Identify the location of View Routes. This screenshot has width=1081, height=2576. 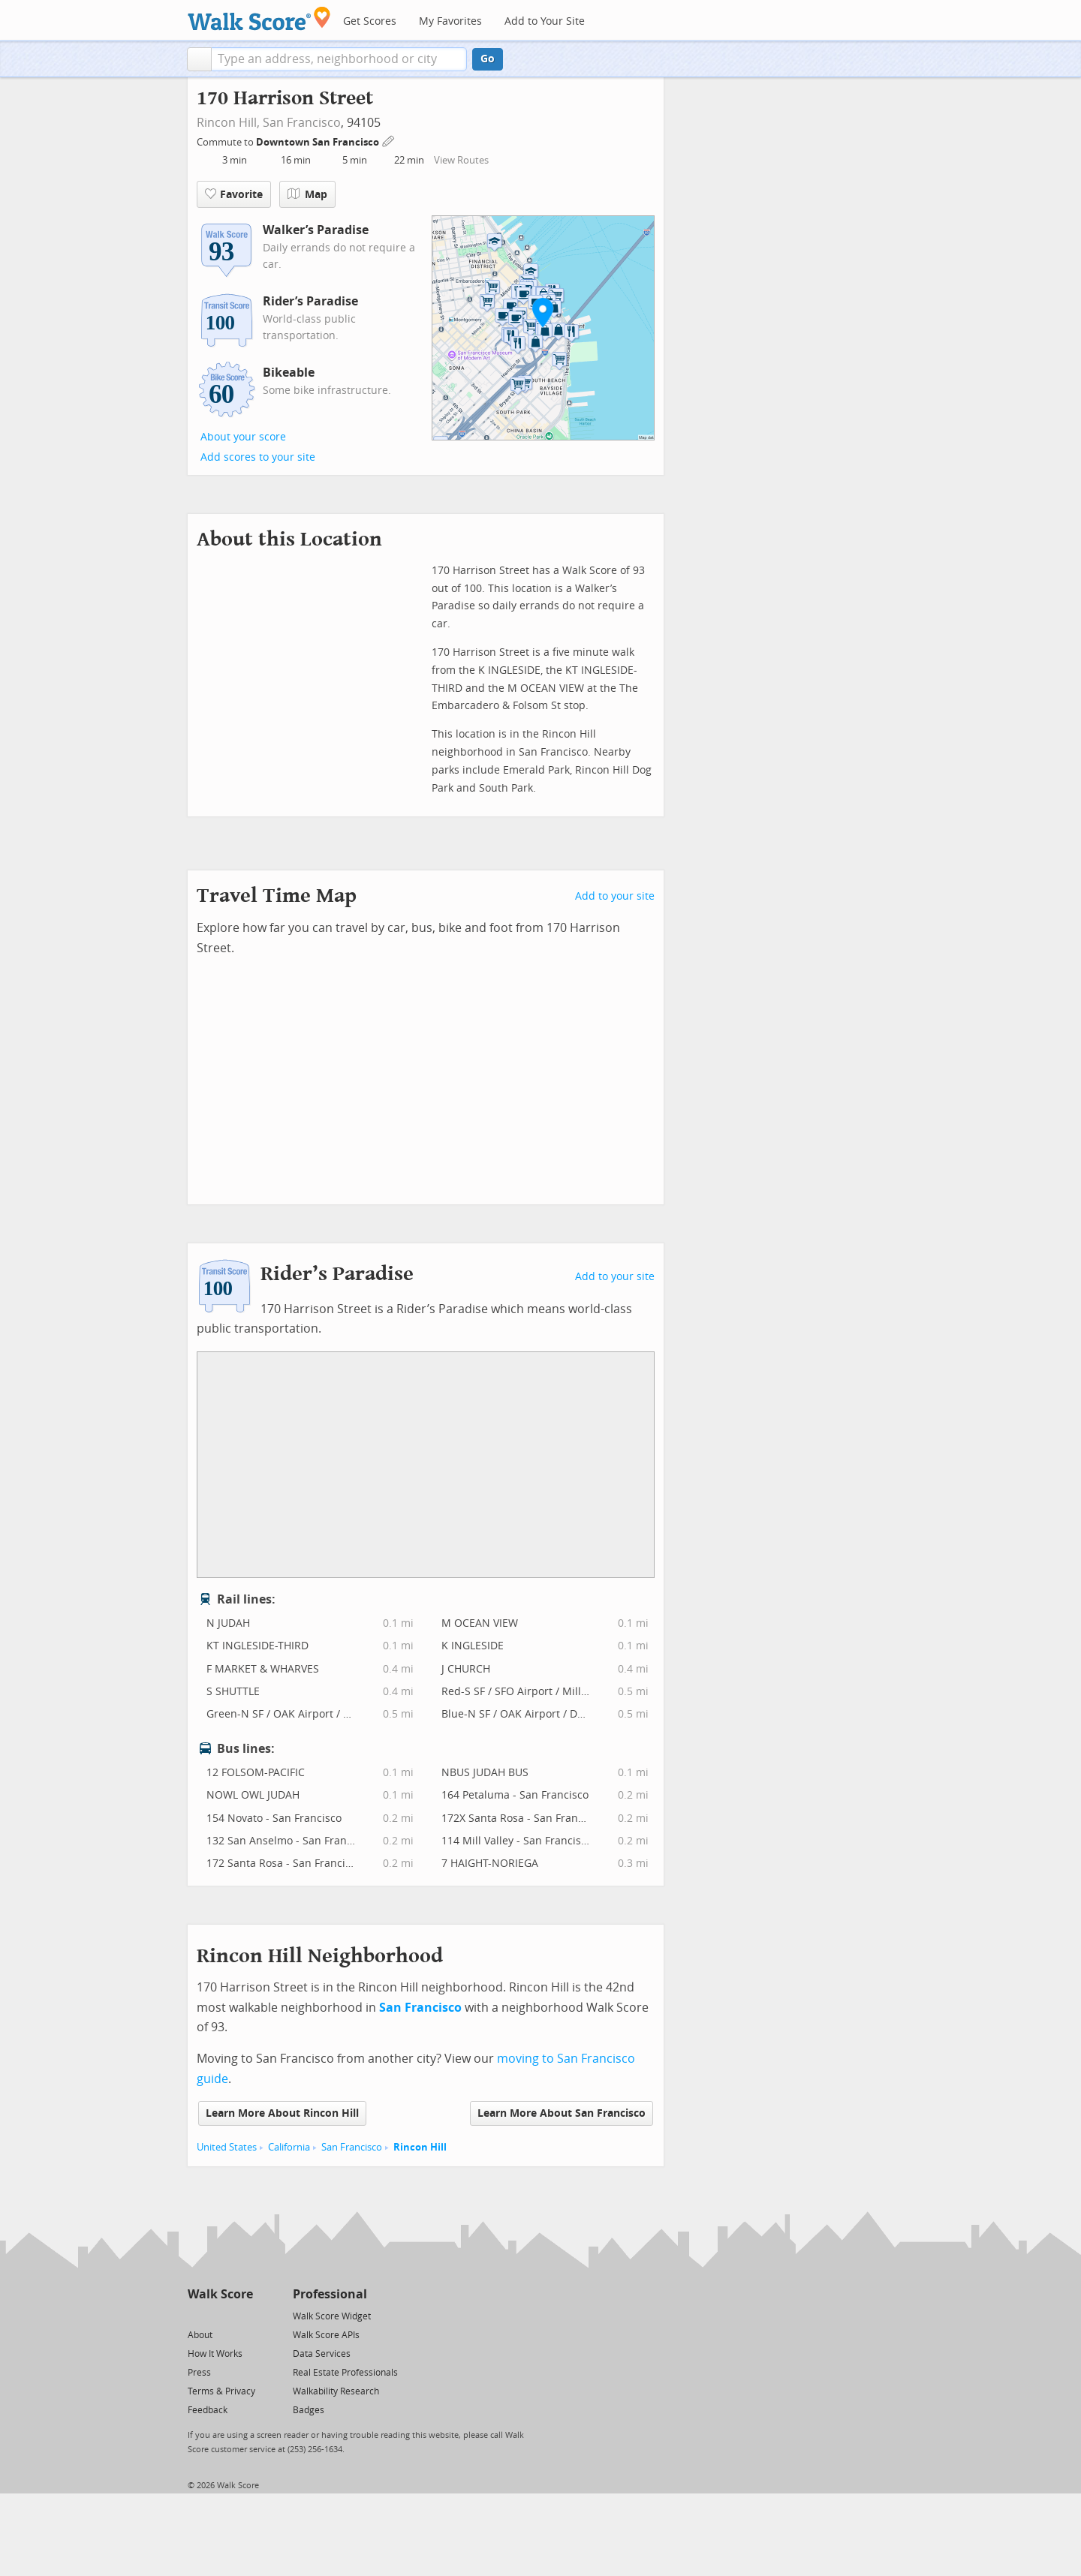
(461, 160).